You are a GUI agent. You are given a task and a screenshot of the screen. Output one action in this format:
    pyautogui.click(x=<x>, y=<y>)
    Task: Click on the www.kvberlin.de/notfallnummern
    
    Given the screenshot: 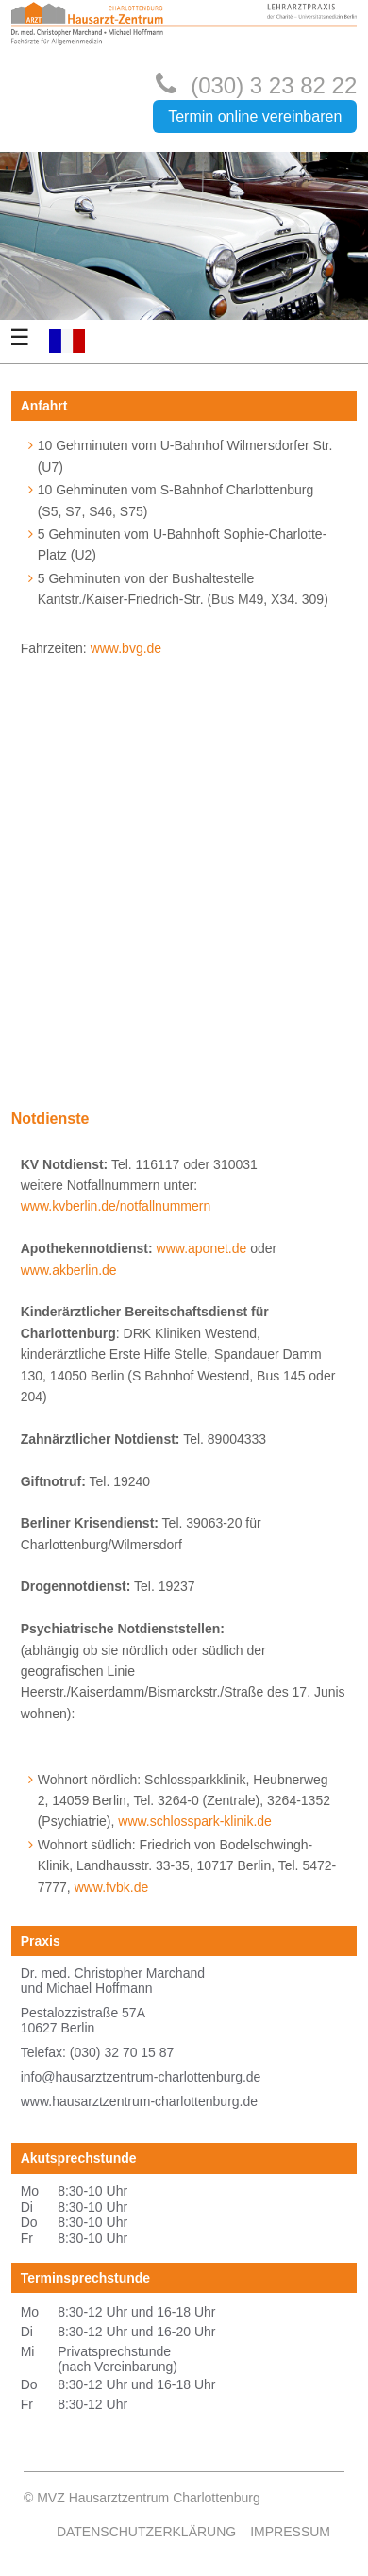 What is the action you would take?
    pyautogui.click(x=116, y=1205)
    